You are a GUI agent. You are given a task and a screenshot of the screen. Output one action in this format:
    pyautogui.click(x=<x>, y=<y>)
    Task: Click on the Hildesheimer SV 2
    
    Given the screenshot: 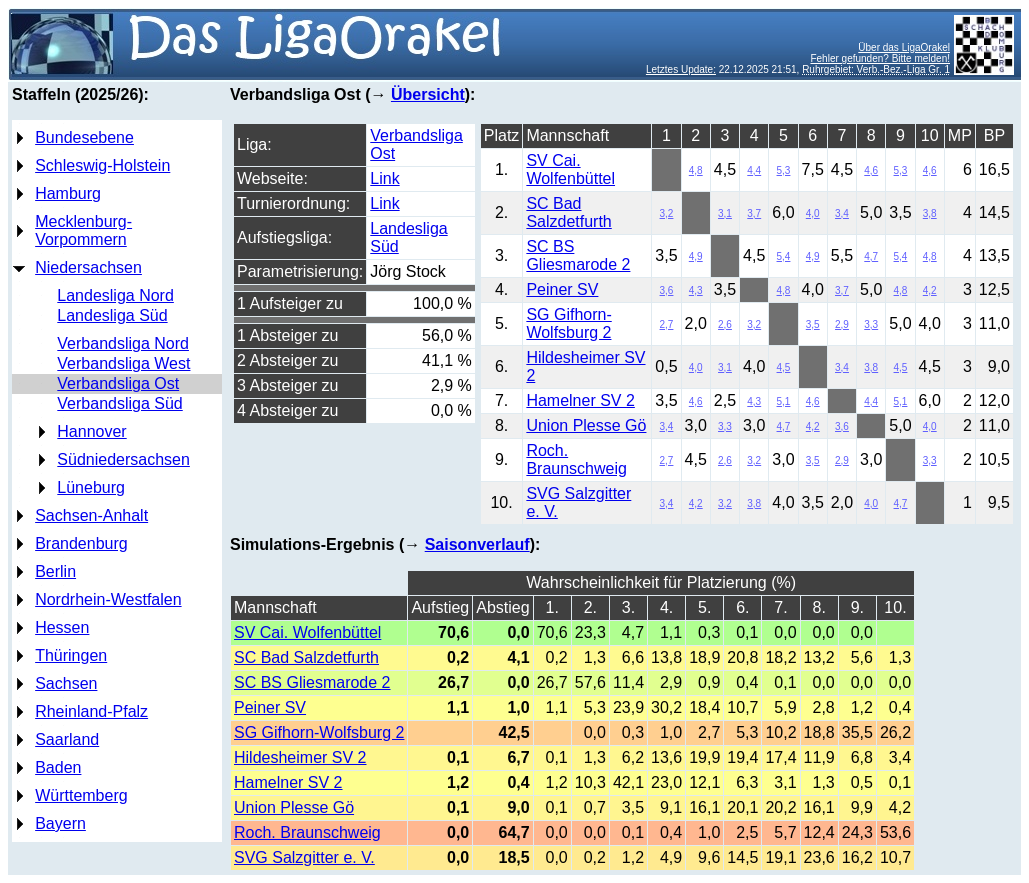 What is the action you would take?
    pyautogui.click(x=300, y=757)
    